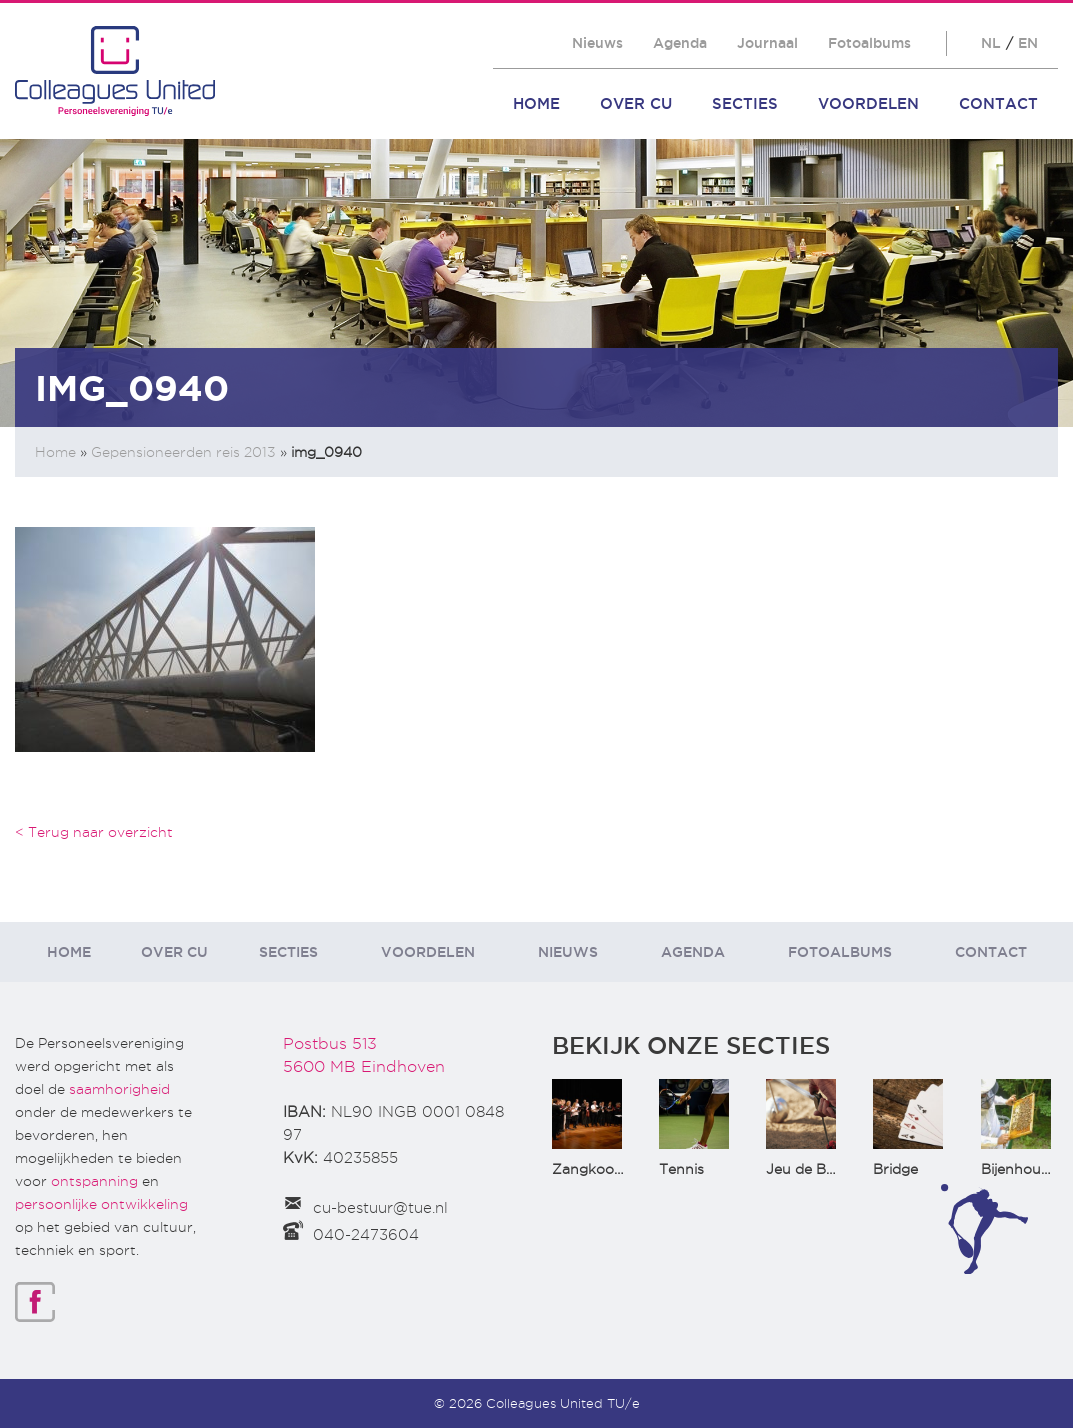 This screenshot has width=1073, height=1428. I want to click on Gepensioneerden reis 2013, so click(183, 452).